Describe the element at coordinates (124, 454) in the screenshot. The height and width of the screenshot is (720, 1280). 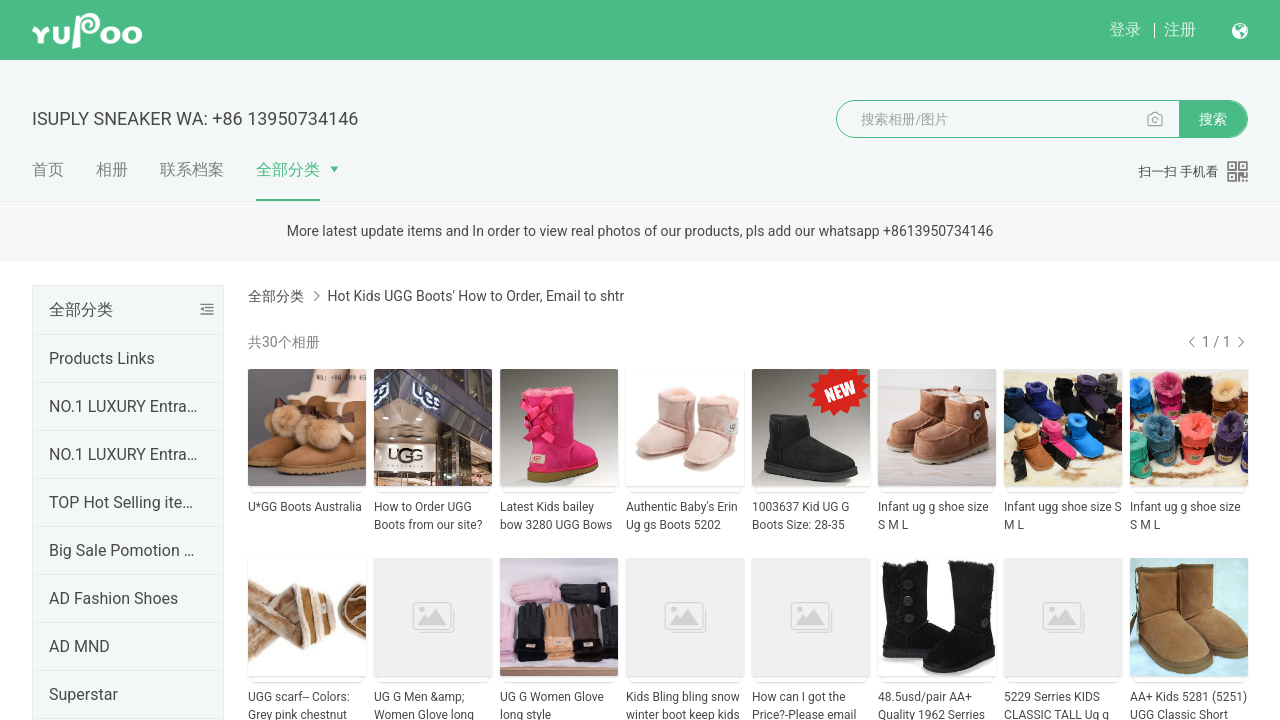
I see `NO.1 LUXURY Entrance( Brands Clothing Garment)` at that location.